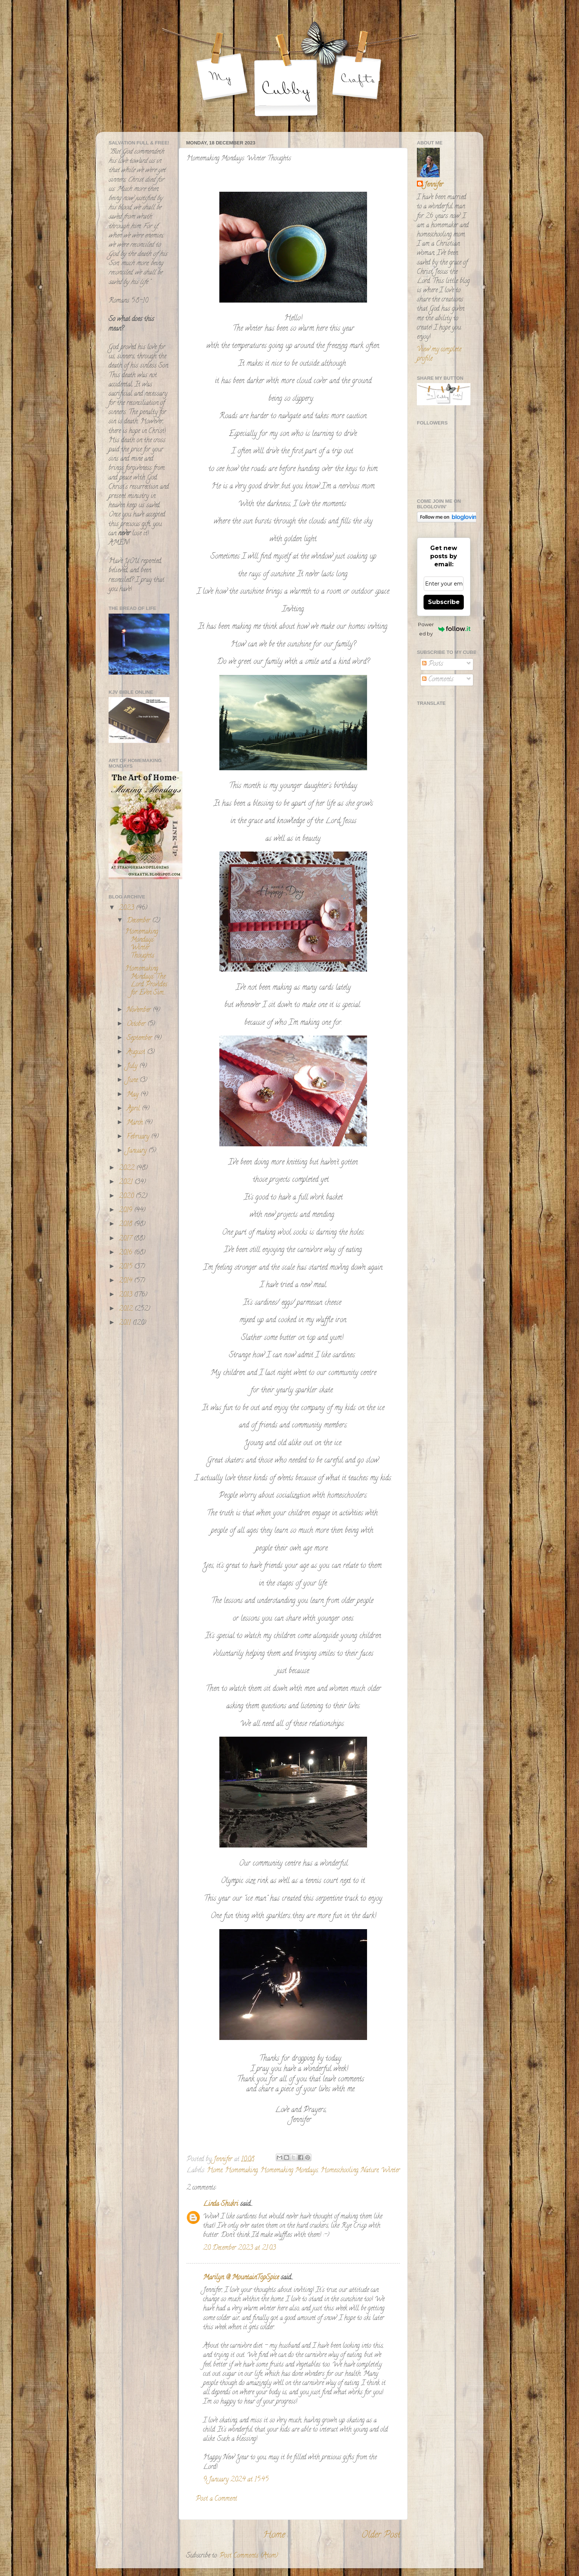 This screenshot has width=579, height=2576. What do you see at coordinates (444, 629) in the screenshot?
I see `Powered by` at bounding box center [444, 629].